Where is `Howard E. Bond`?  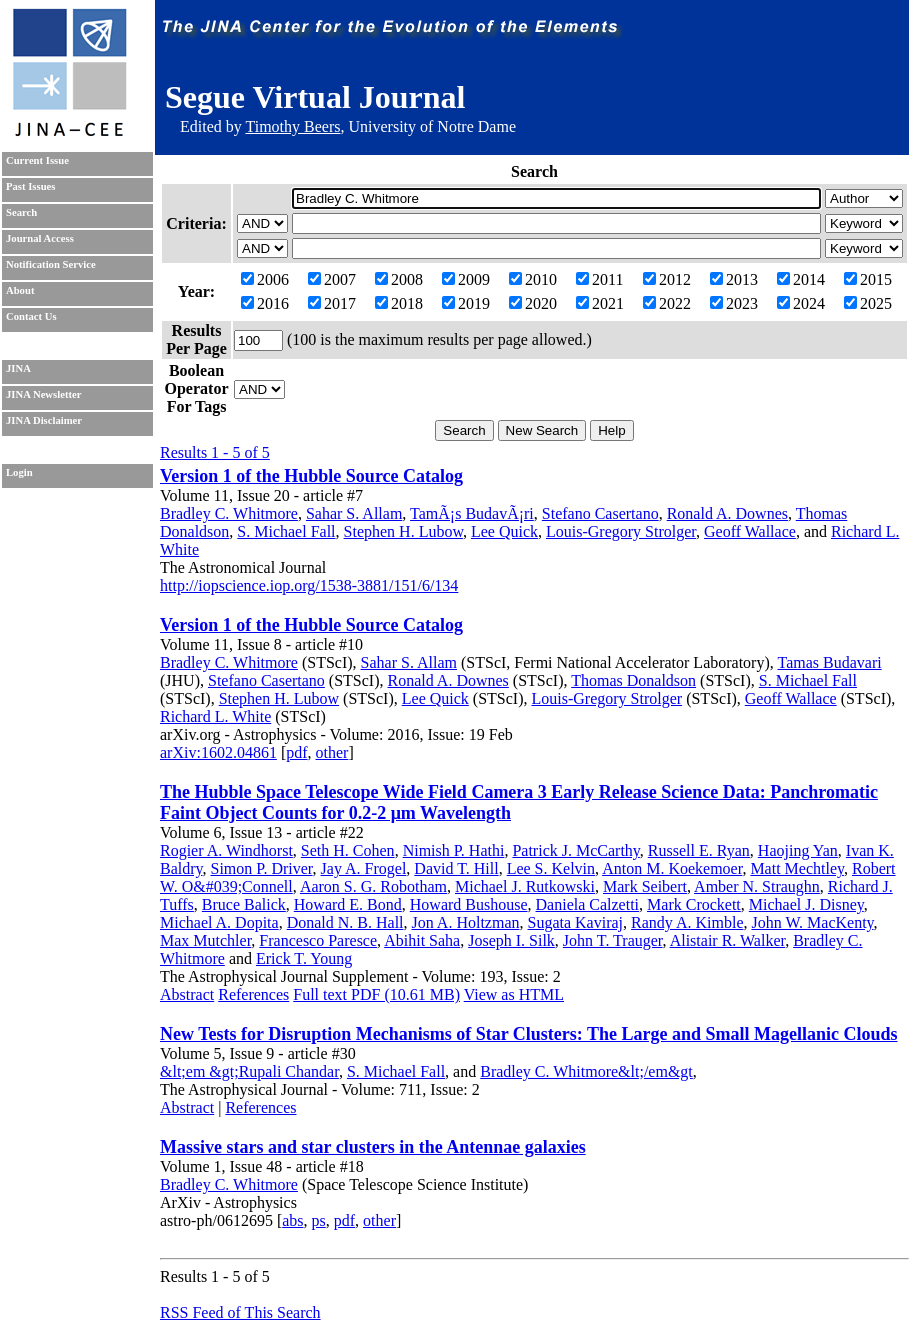
Howard E. Bond is located at coordinates (348, 904).